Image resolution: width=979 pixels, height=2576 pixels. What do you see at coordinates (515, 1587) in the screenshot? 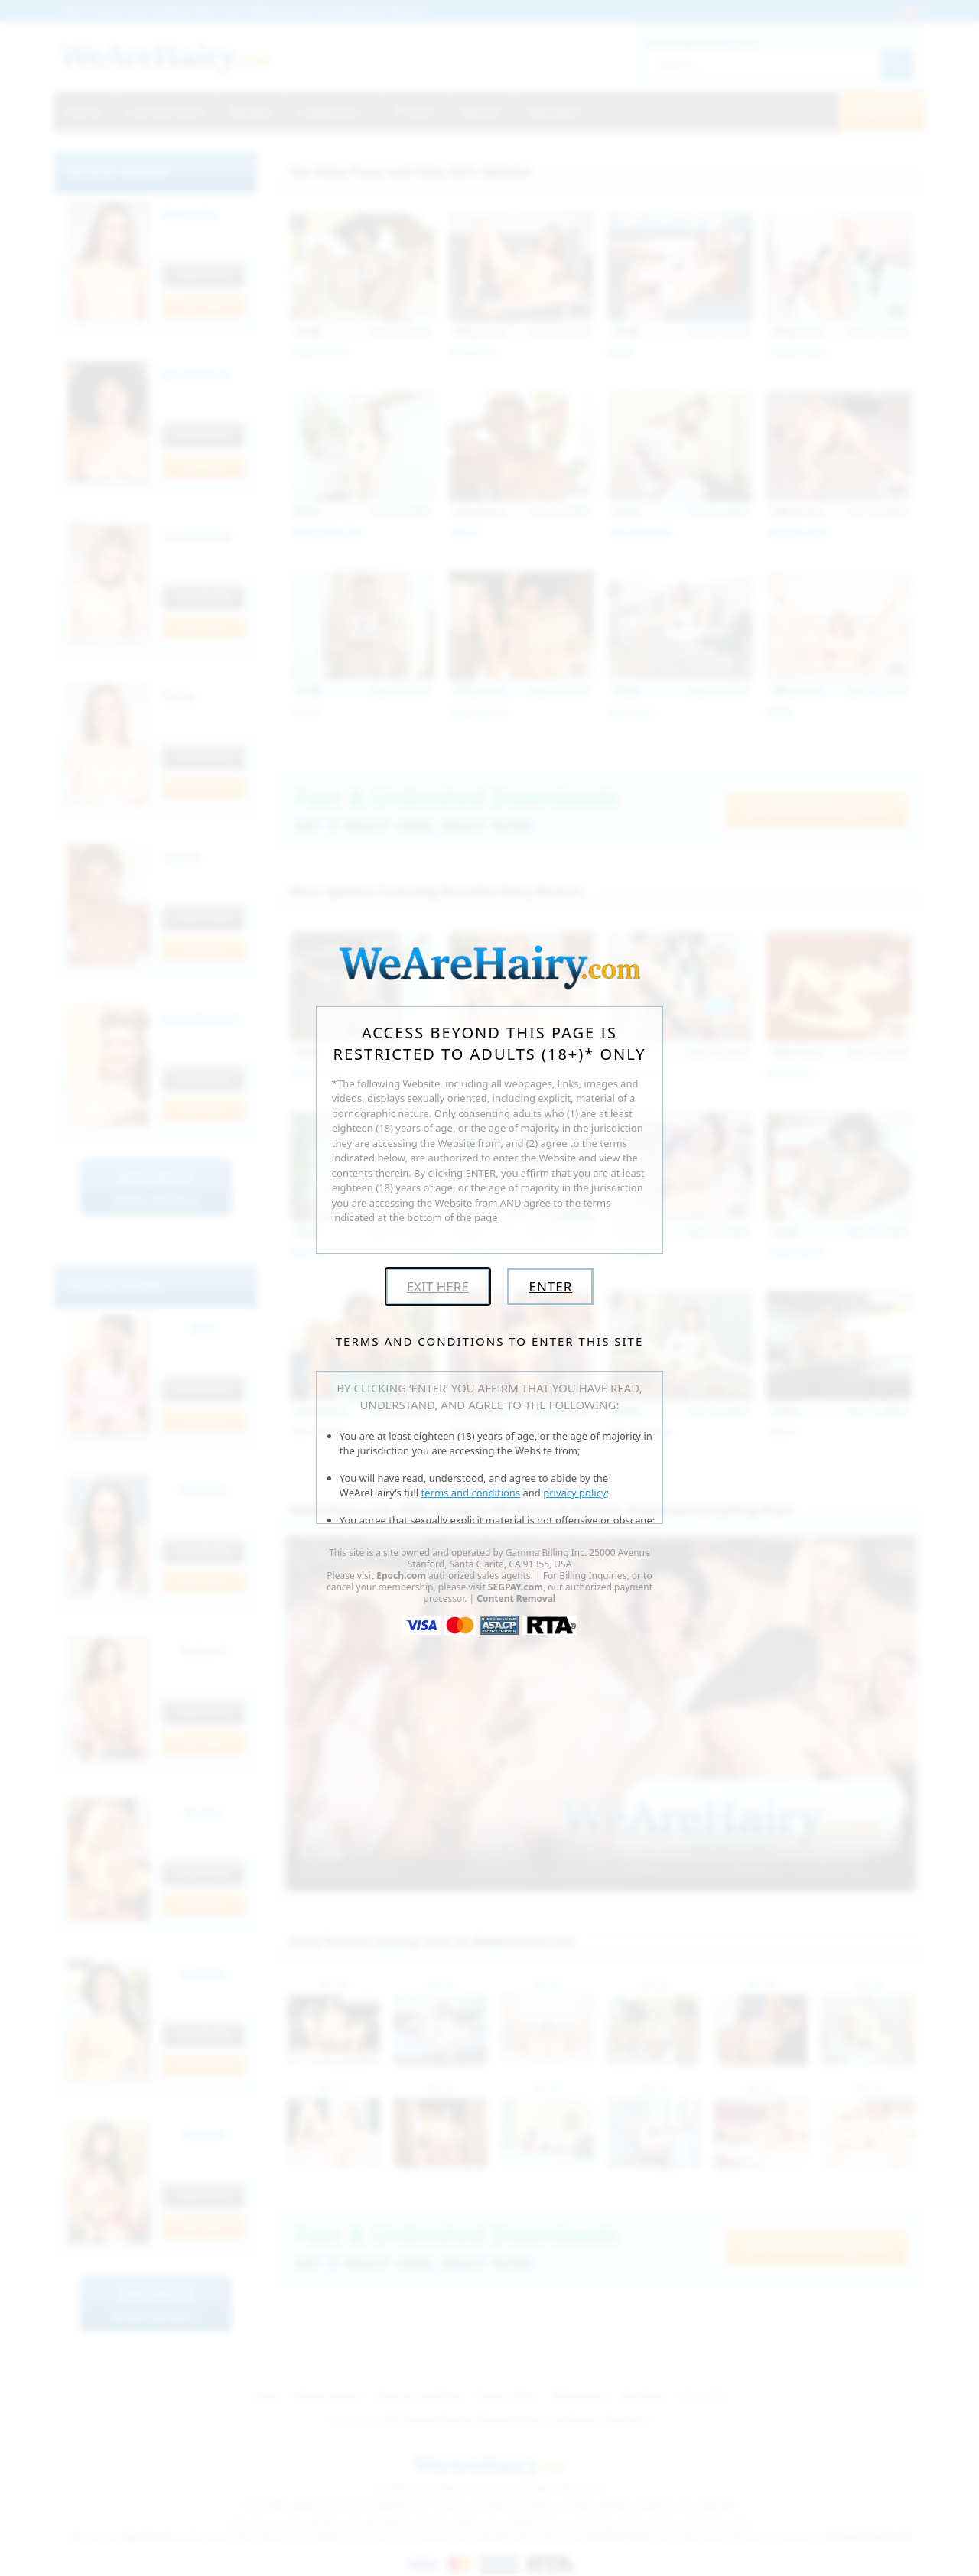
I see `SEGPAY.com` at bounding box center [515, 1587].